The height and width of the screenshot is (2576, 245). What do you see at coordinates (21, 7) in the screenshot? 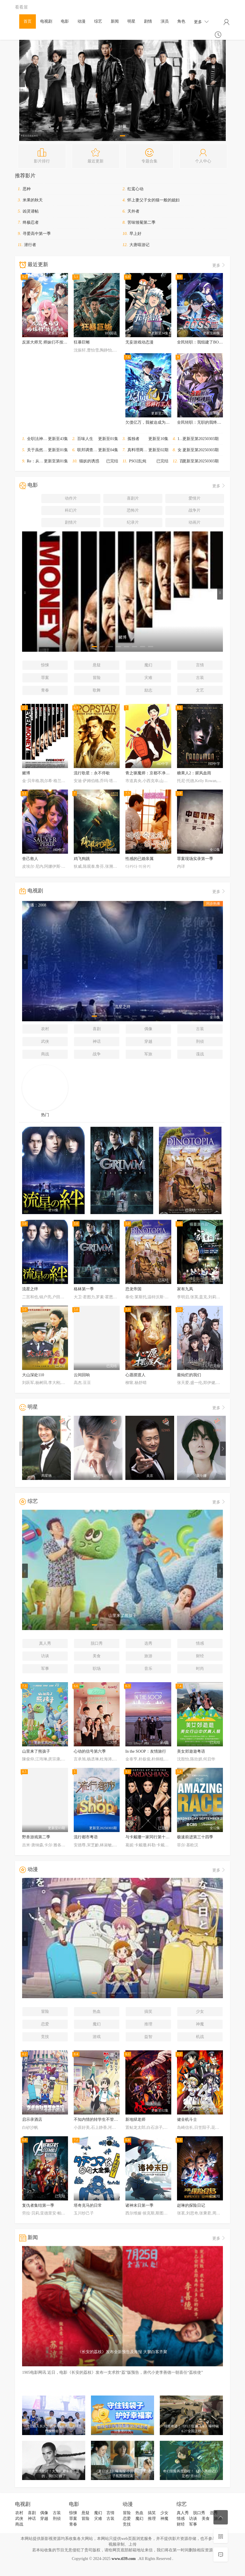
I see `看看屋` at bounding box center [21, 7].